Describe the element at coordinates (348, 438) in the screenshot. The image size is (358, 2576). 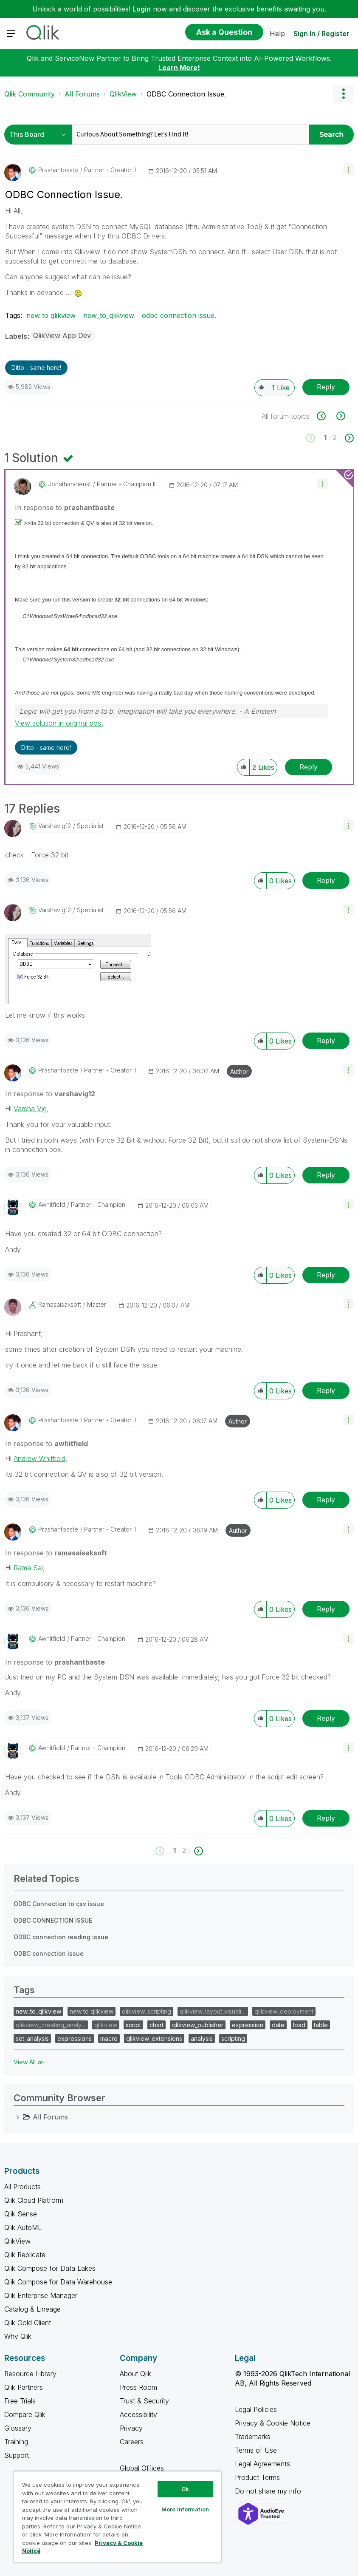
I see `[Next Page]` at that location.